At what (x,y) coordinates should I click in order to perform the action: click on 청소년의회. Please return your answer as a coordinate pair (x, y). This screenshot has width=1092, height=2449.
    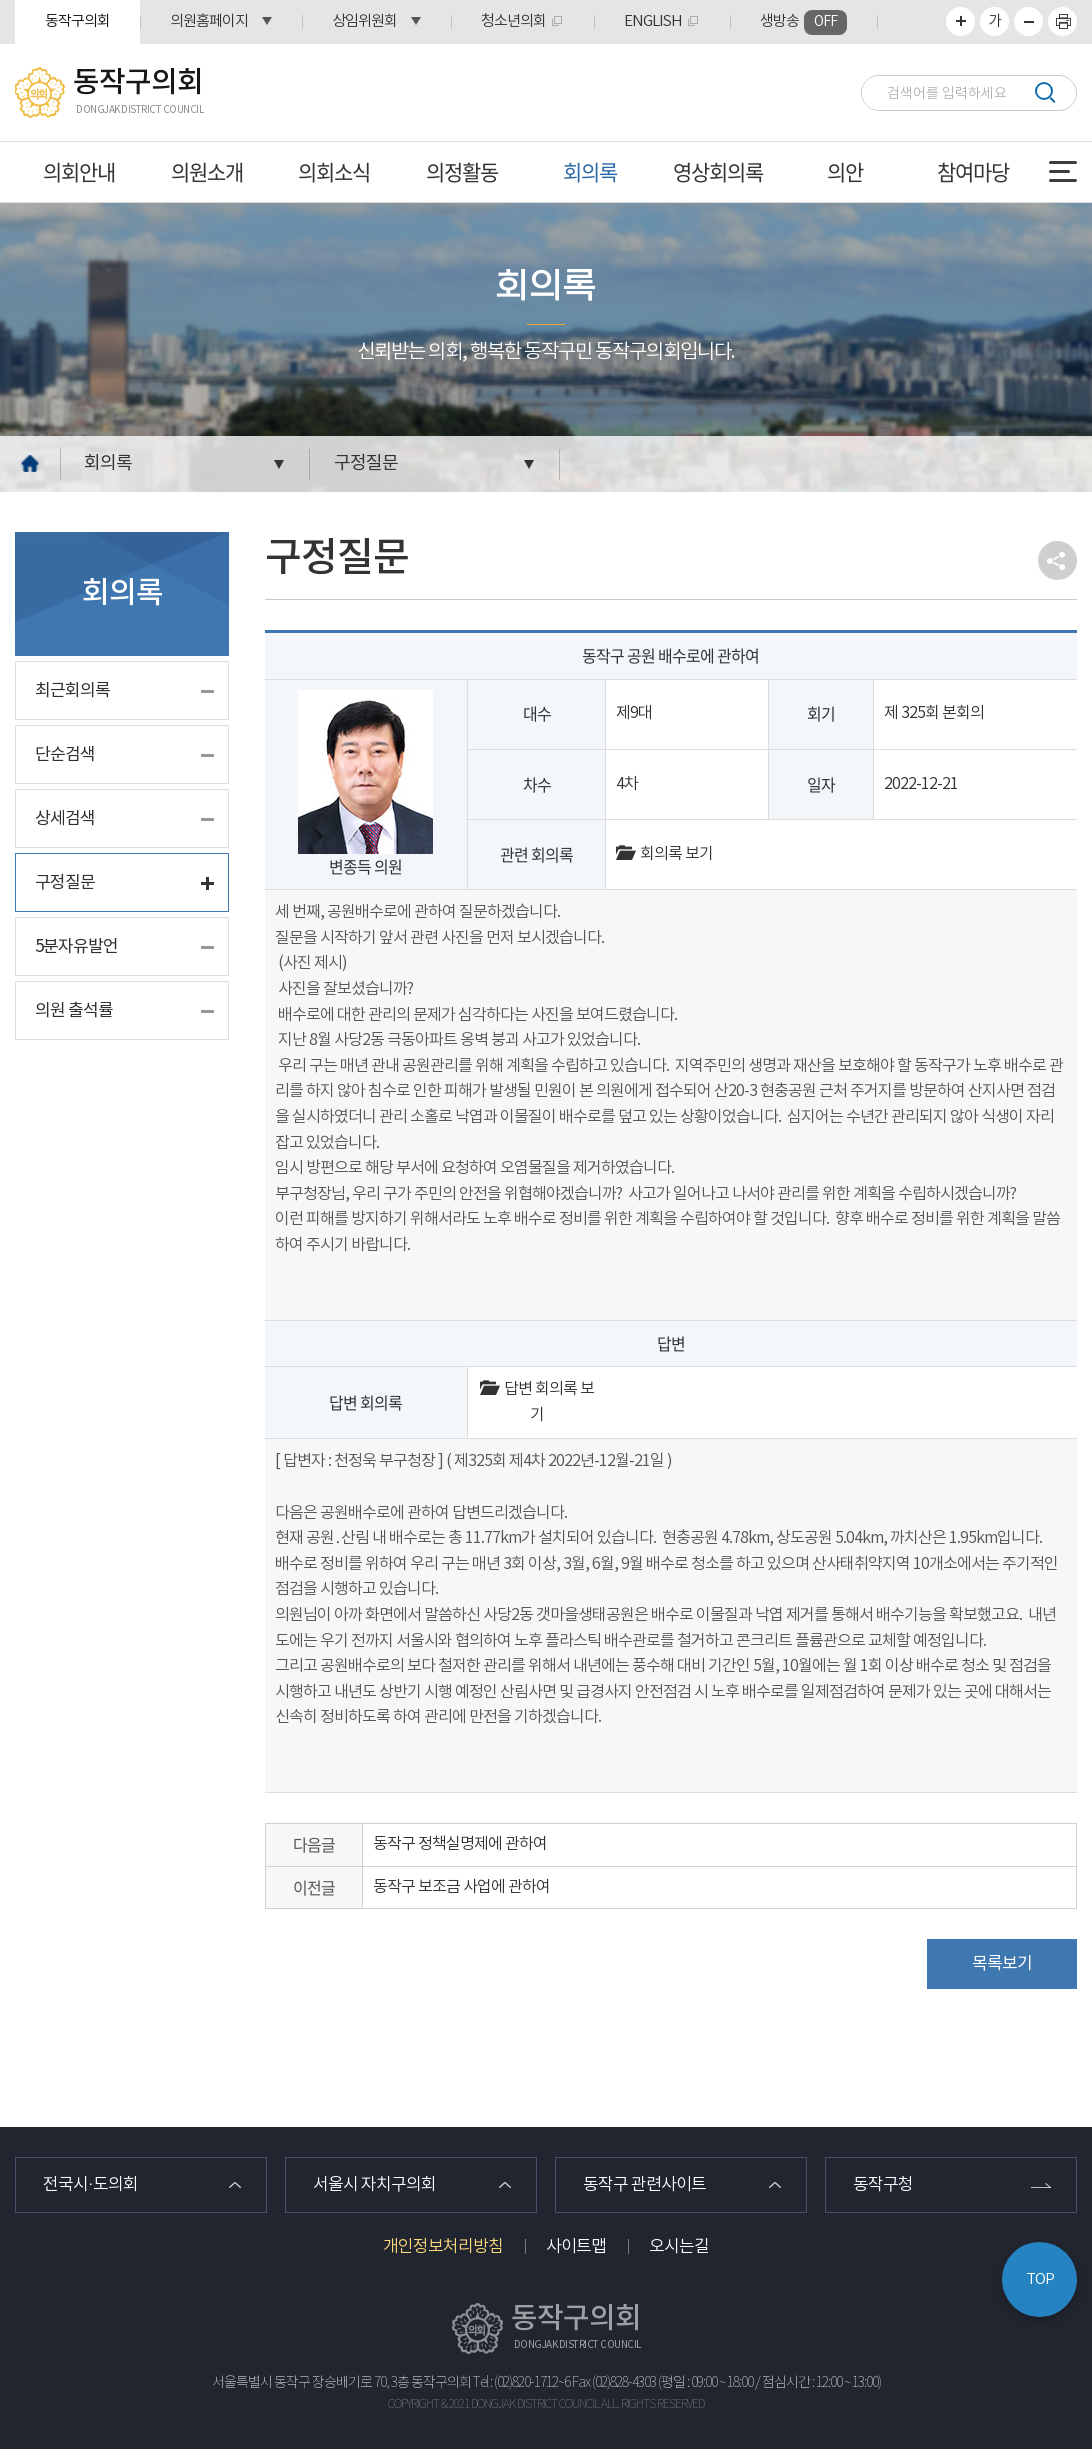
    Looking at the image, I should click on (513, 21).